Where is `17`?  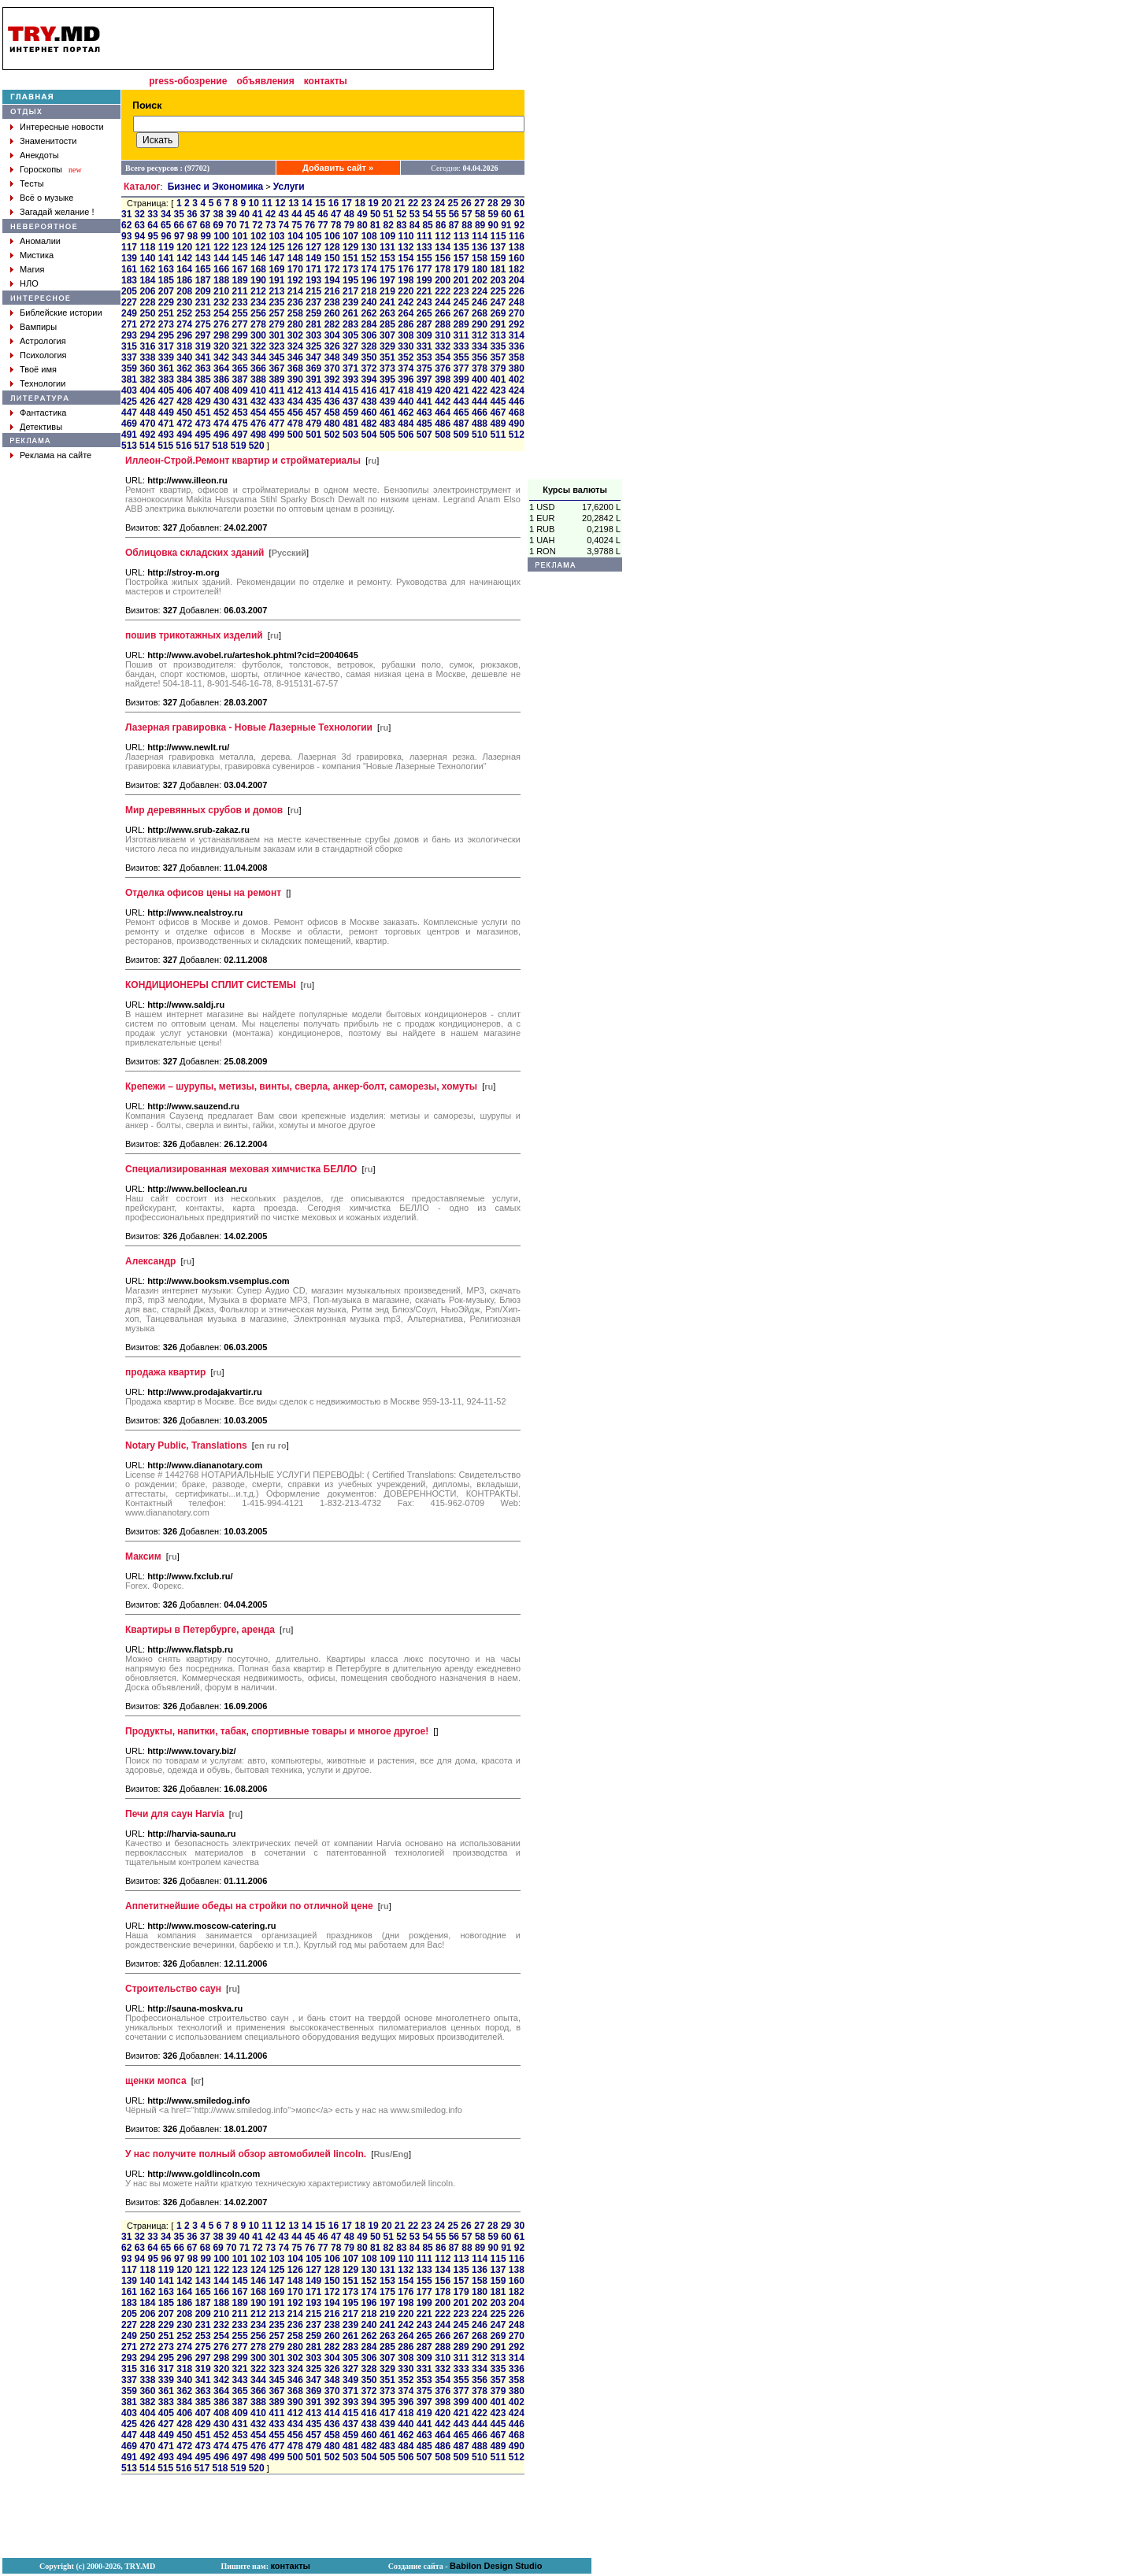 17 is located at coordinates (347, 203).